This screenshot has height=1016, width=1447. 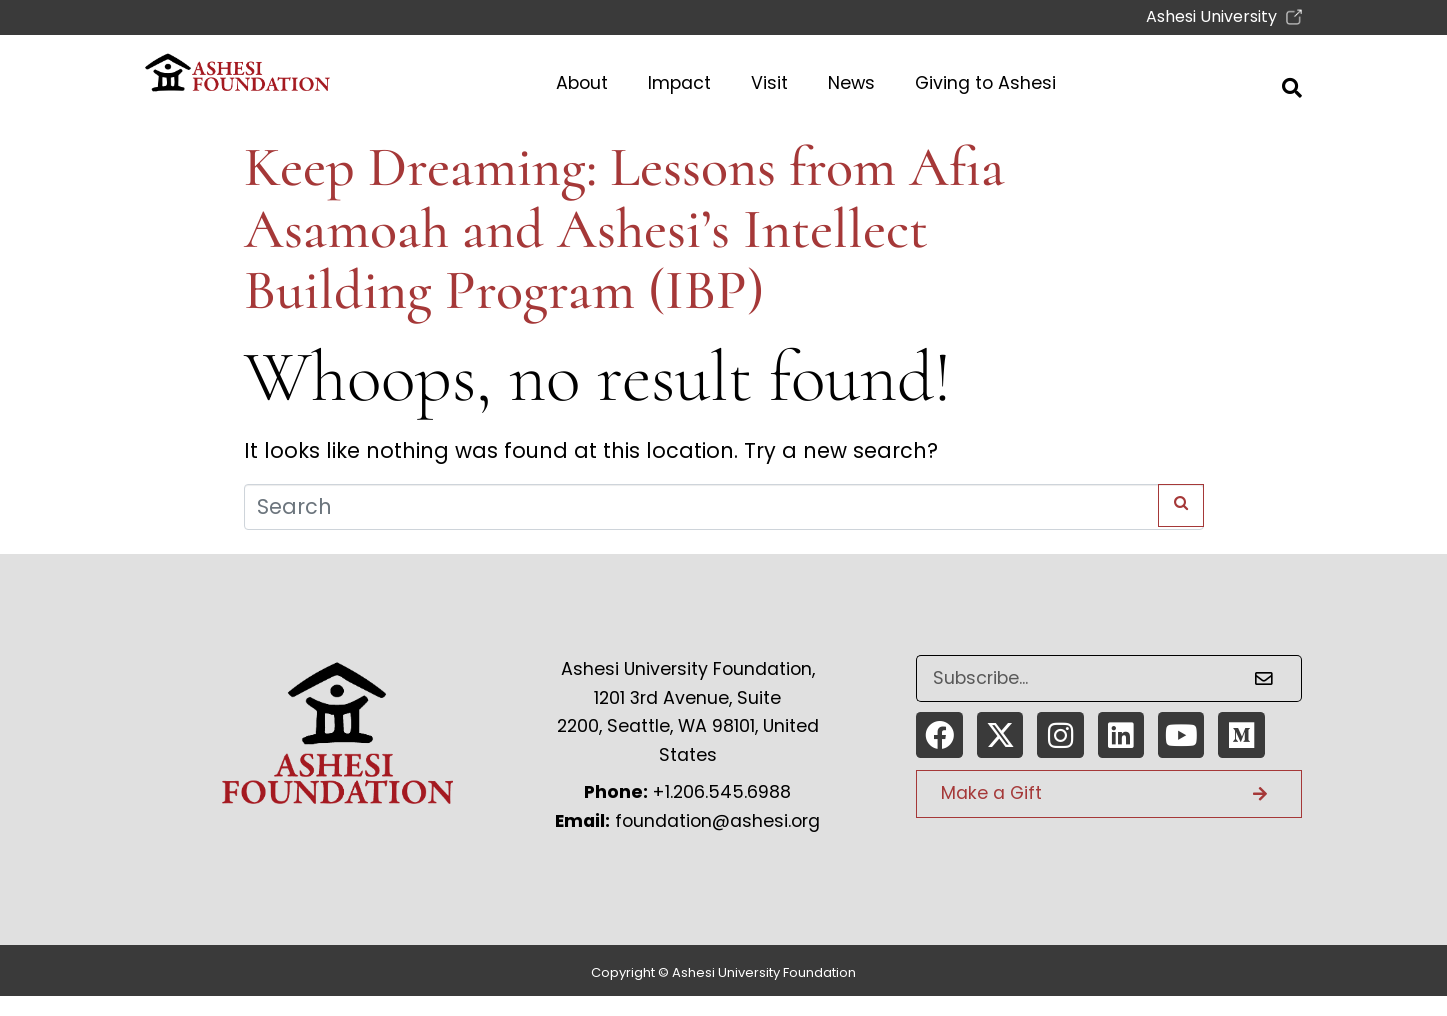 What do you see at coordinates (985, 83) in the screenshot?
I see `Giving to Ashesi` at bounding box center [985, 83].